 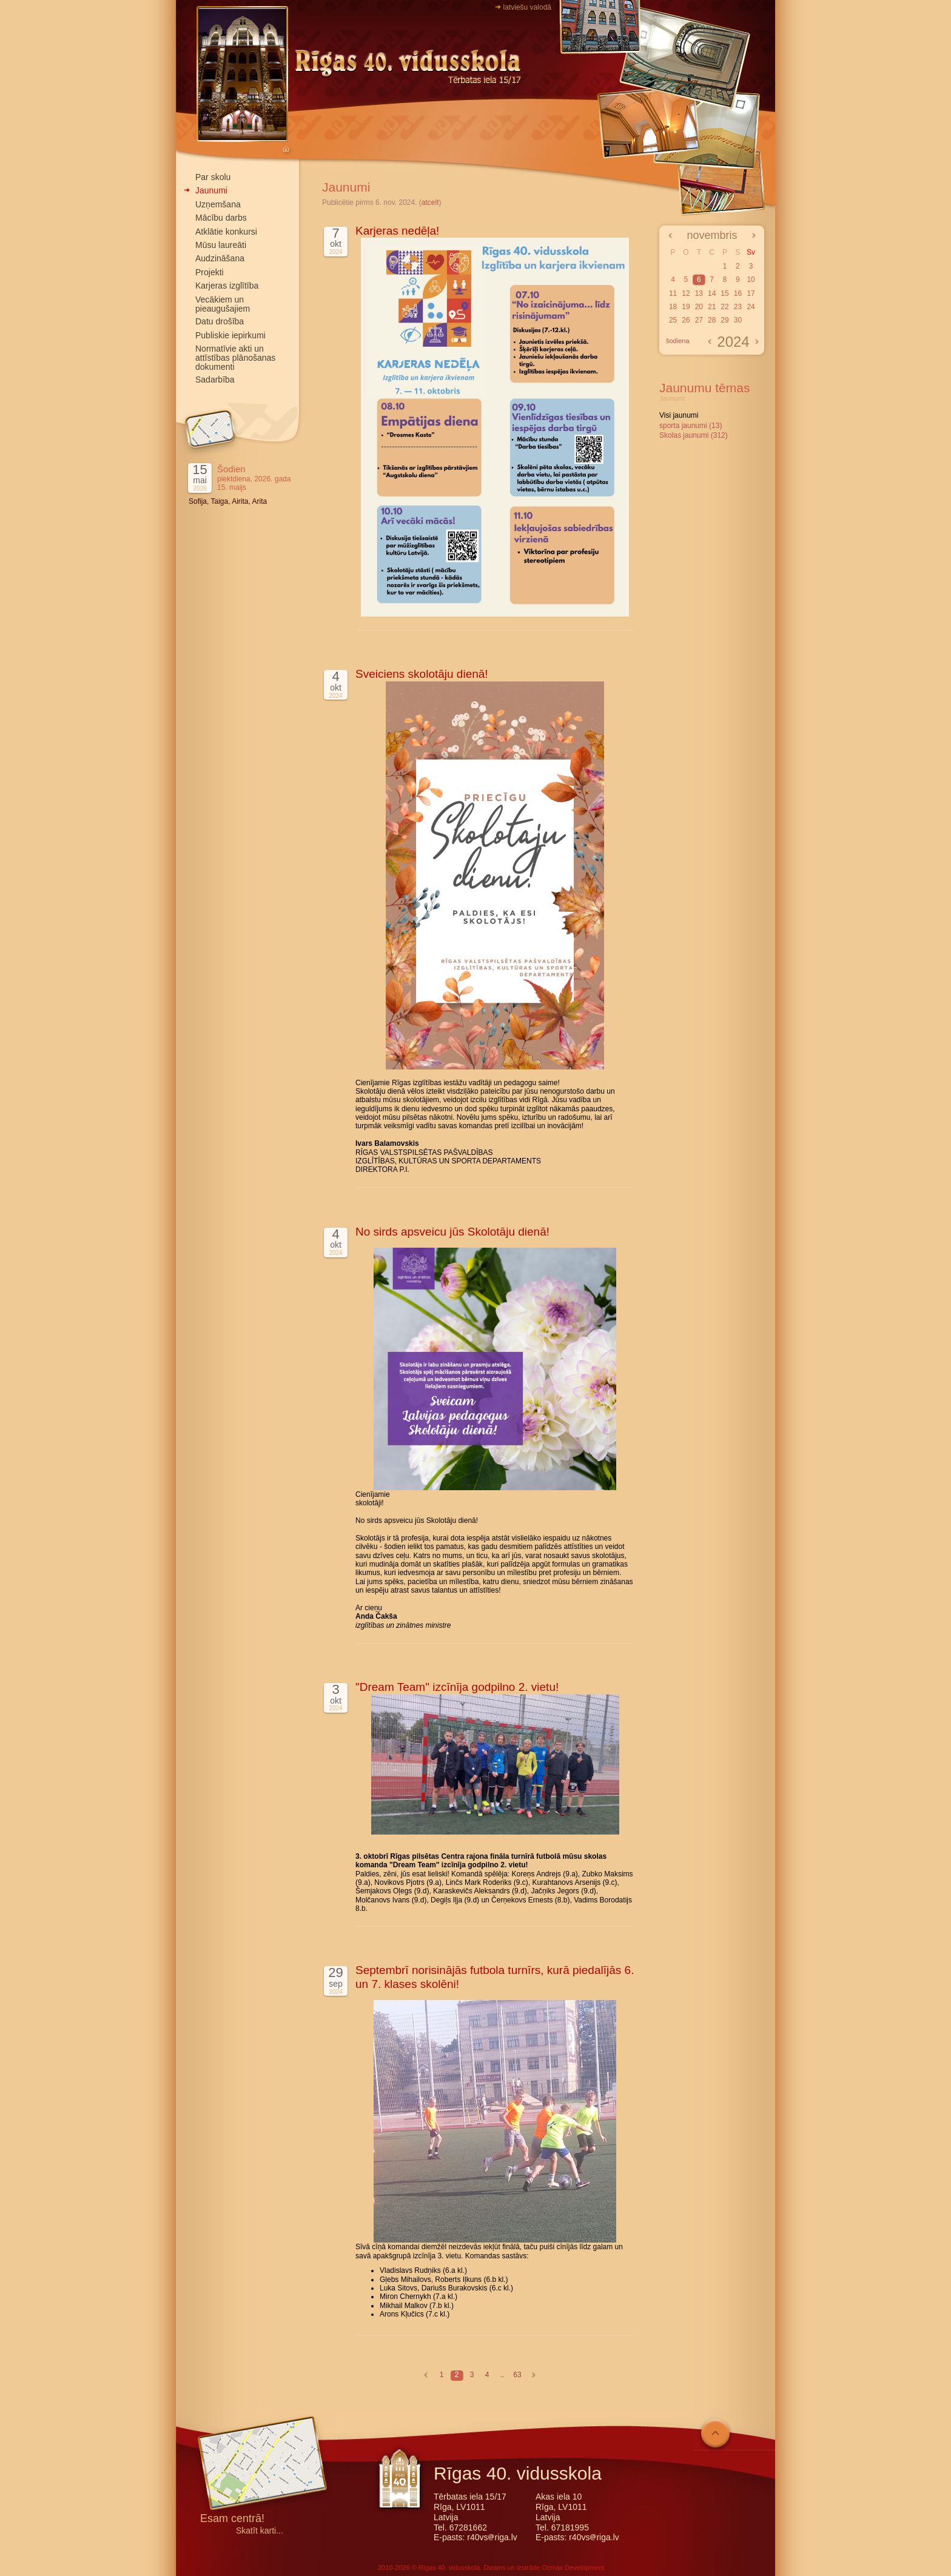 I want to click on 29, so click(x=724, y=320).